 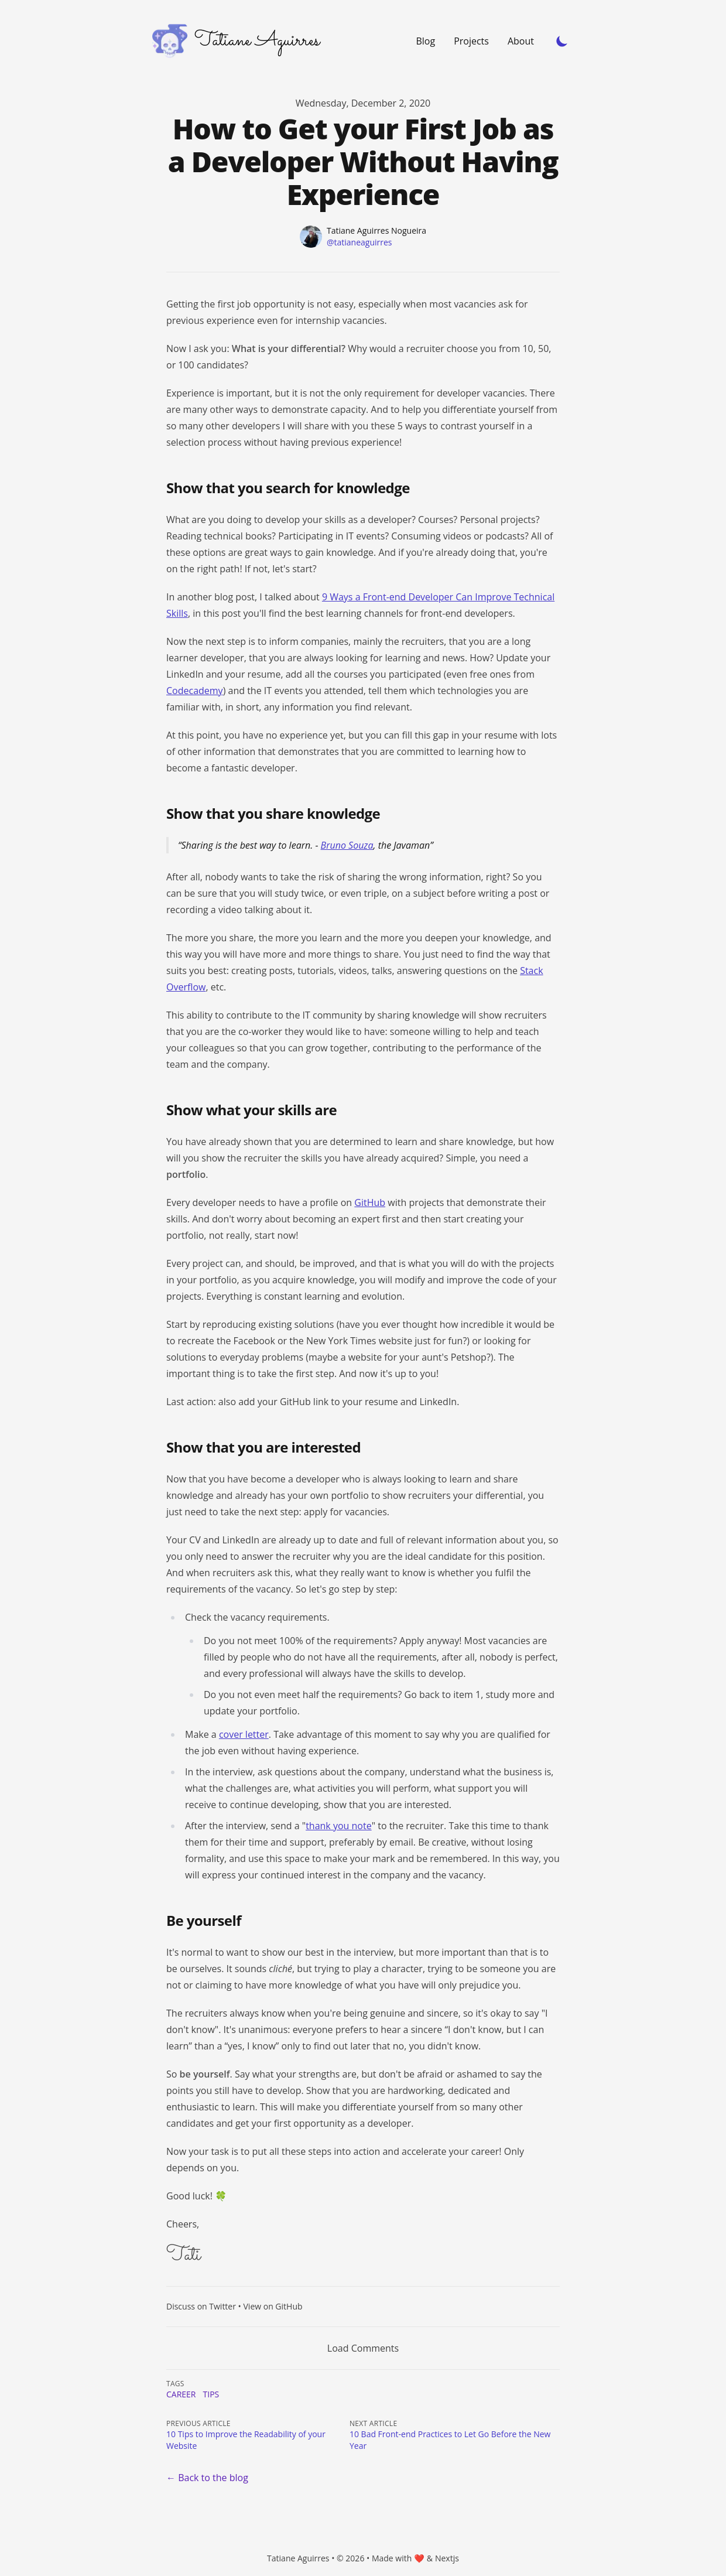 I want to click on tips, so click(x=211, y=2394).